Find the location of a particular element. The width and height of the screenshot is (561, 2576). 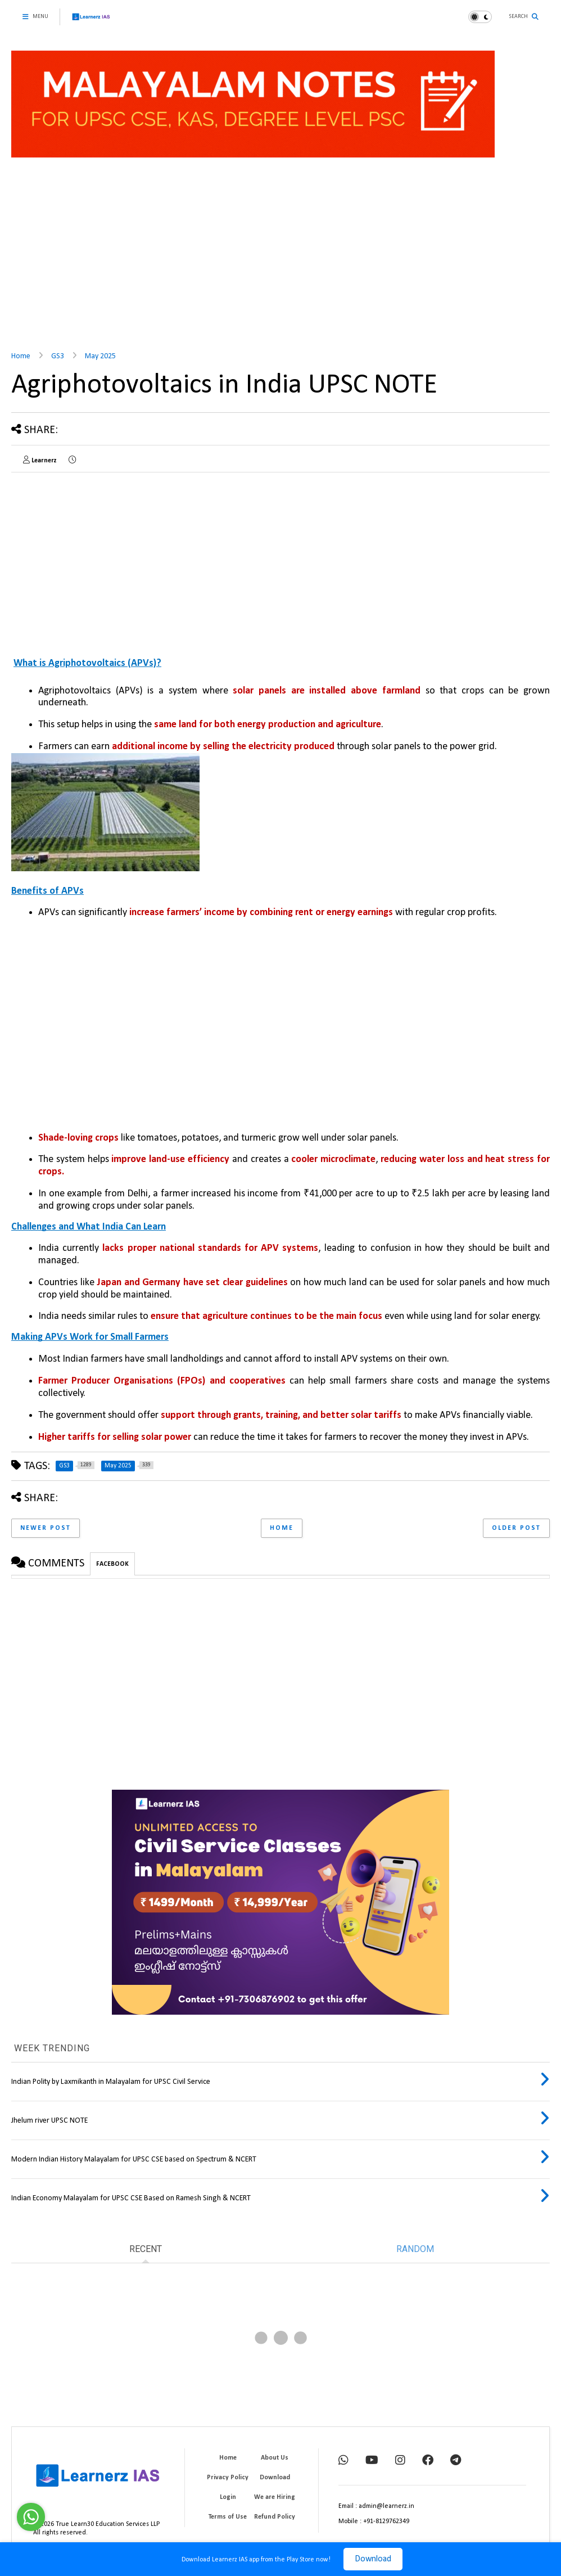

Home is located at coordinates (20, 356).